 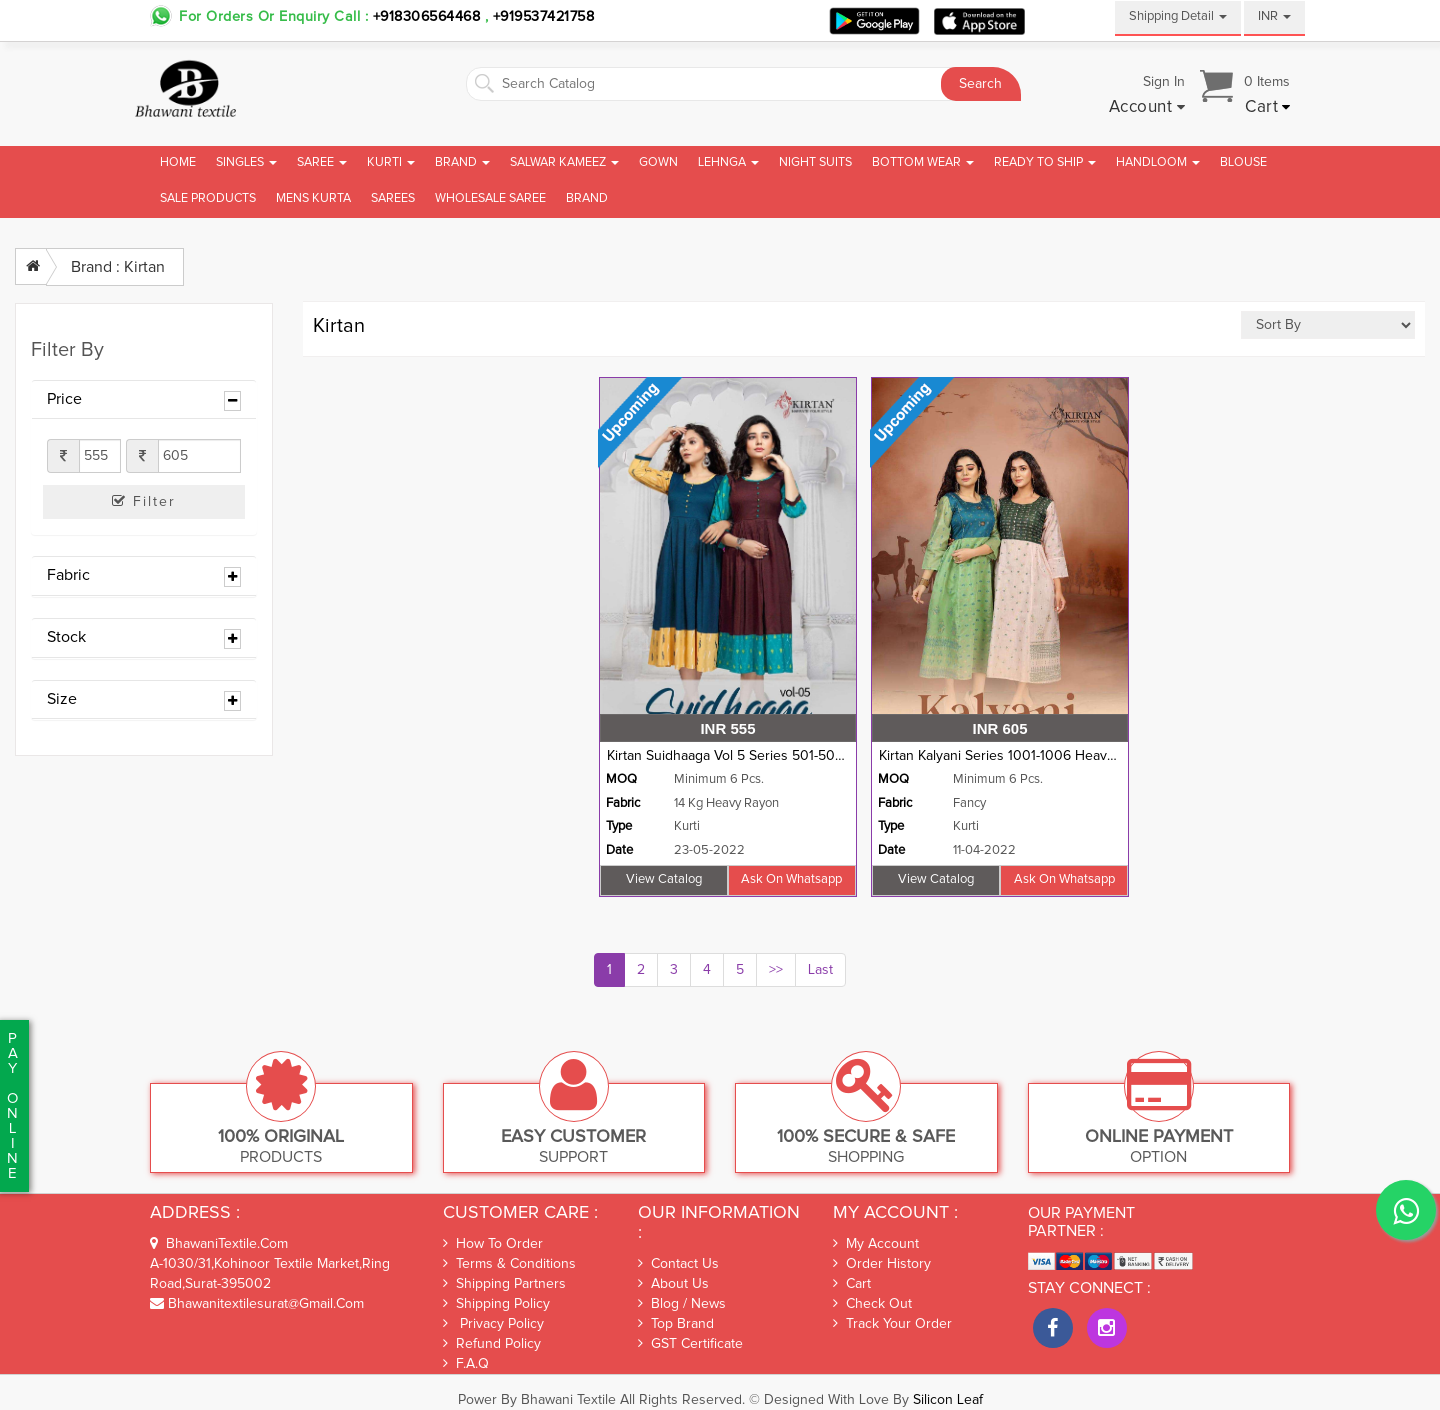 What do you see at coordinates (504, 1283) in the screenshot?
I see `Shipping Partners` at bounding box center [504, 1283].